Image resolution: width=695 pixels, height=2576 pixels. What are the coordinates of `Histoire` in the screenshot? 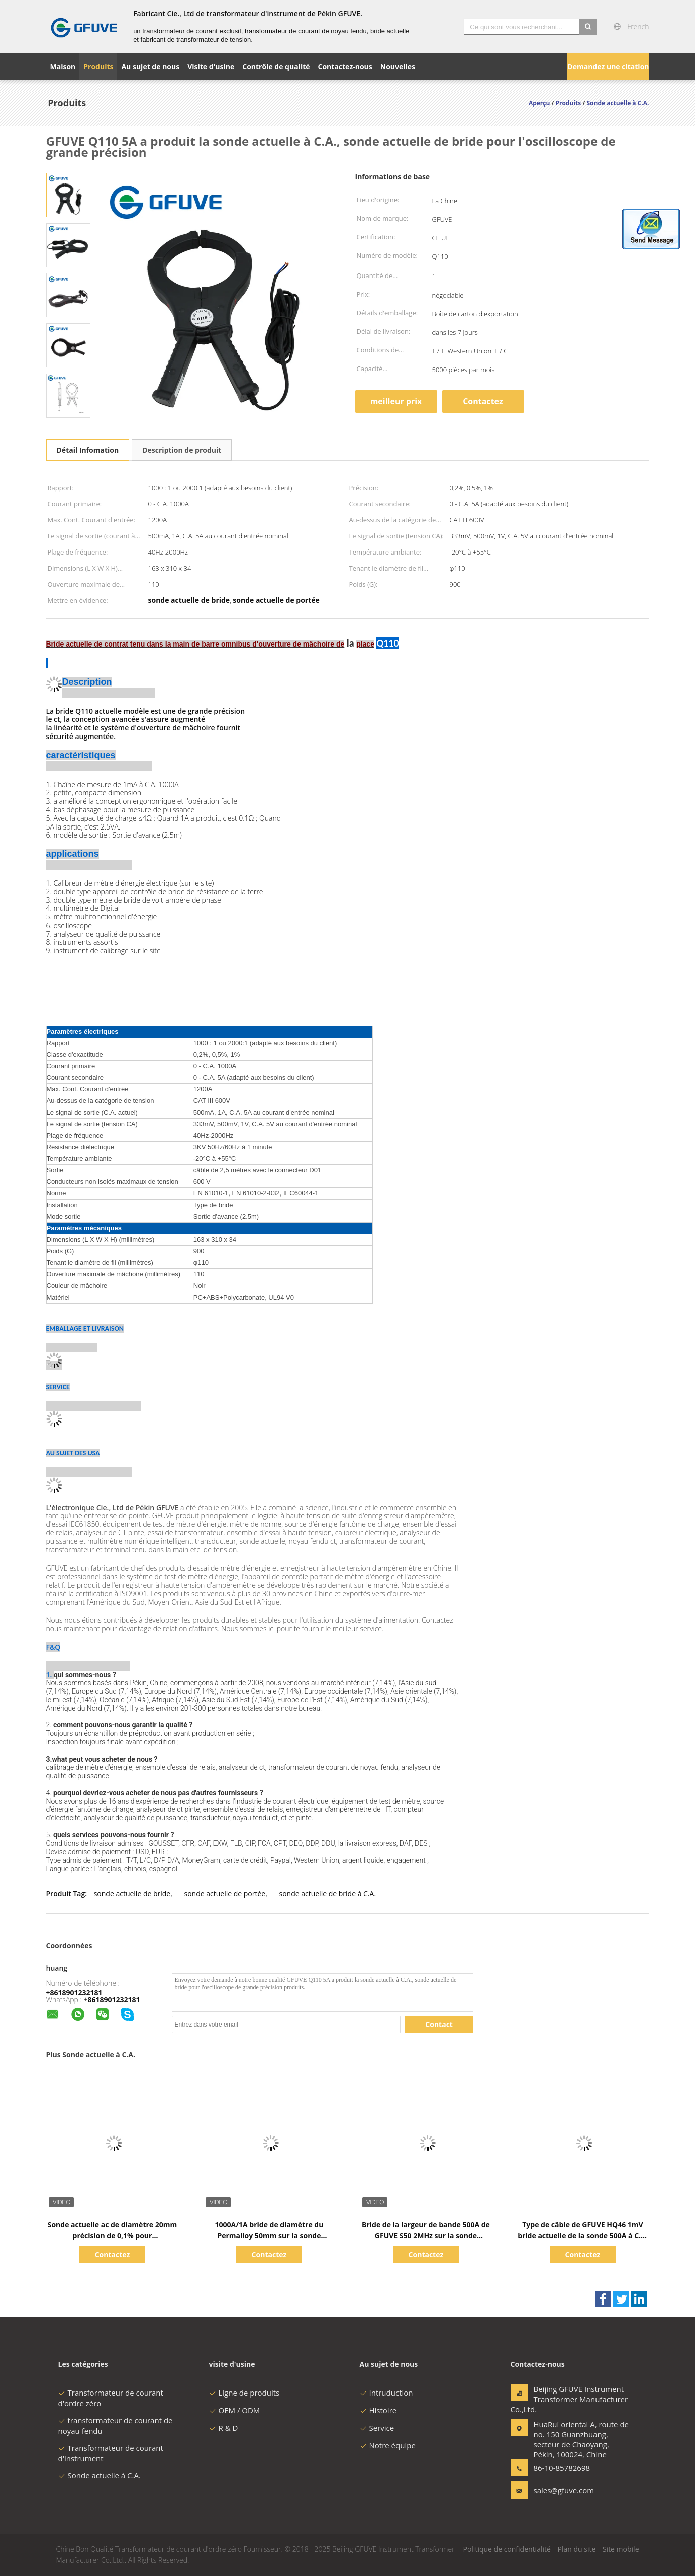 It's located at (378, 2410).